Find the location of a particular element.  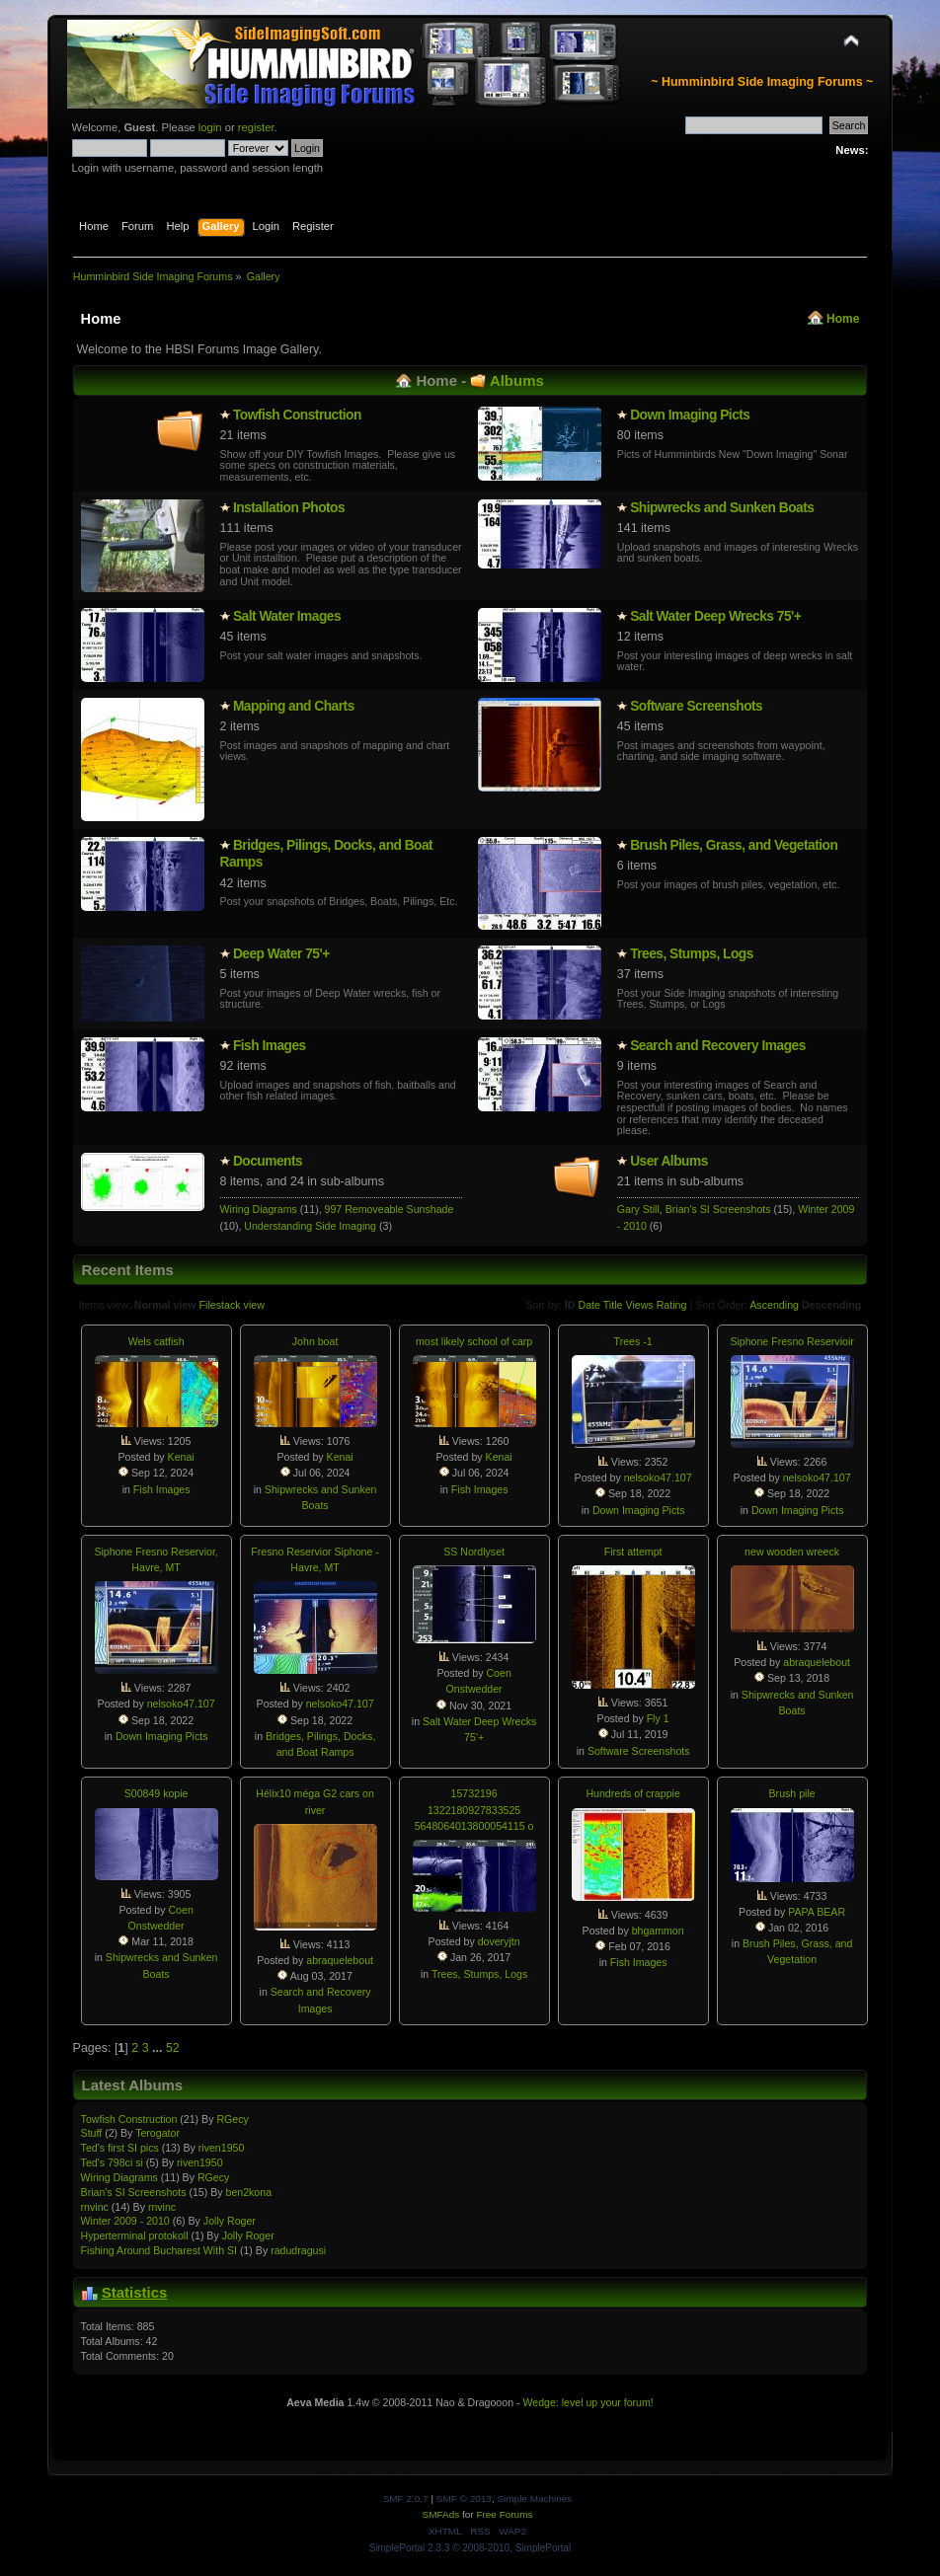

bhgammon is located at coordinates (658, 1930).